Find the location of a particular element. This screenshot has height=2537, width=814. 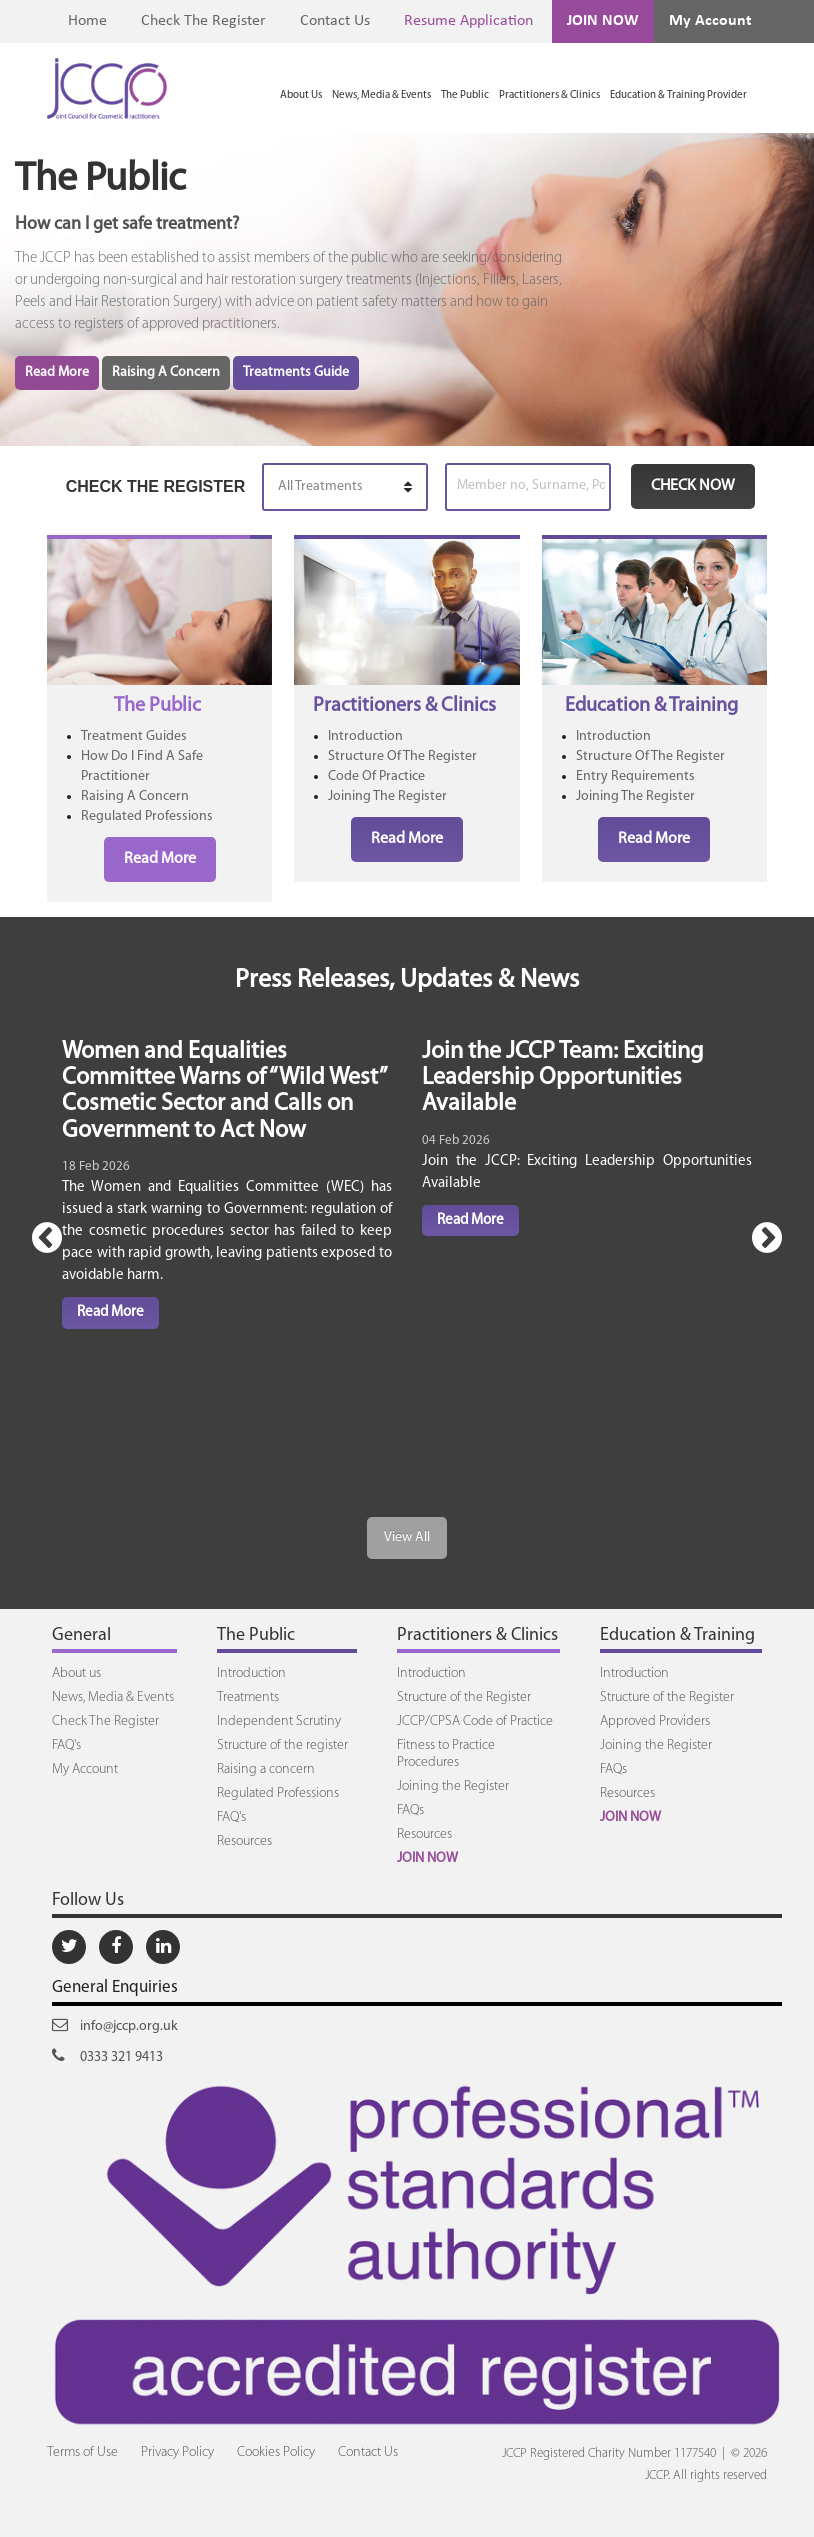

Terms of Use is located at coordinates (82, 2452).